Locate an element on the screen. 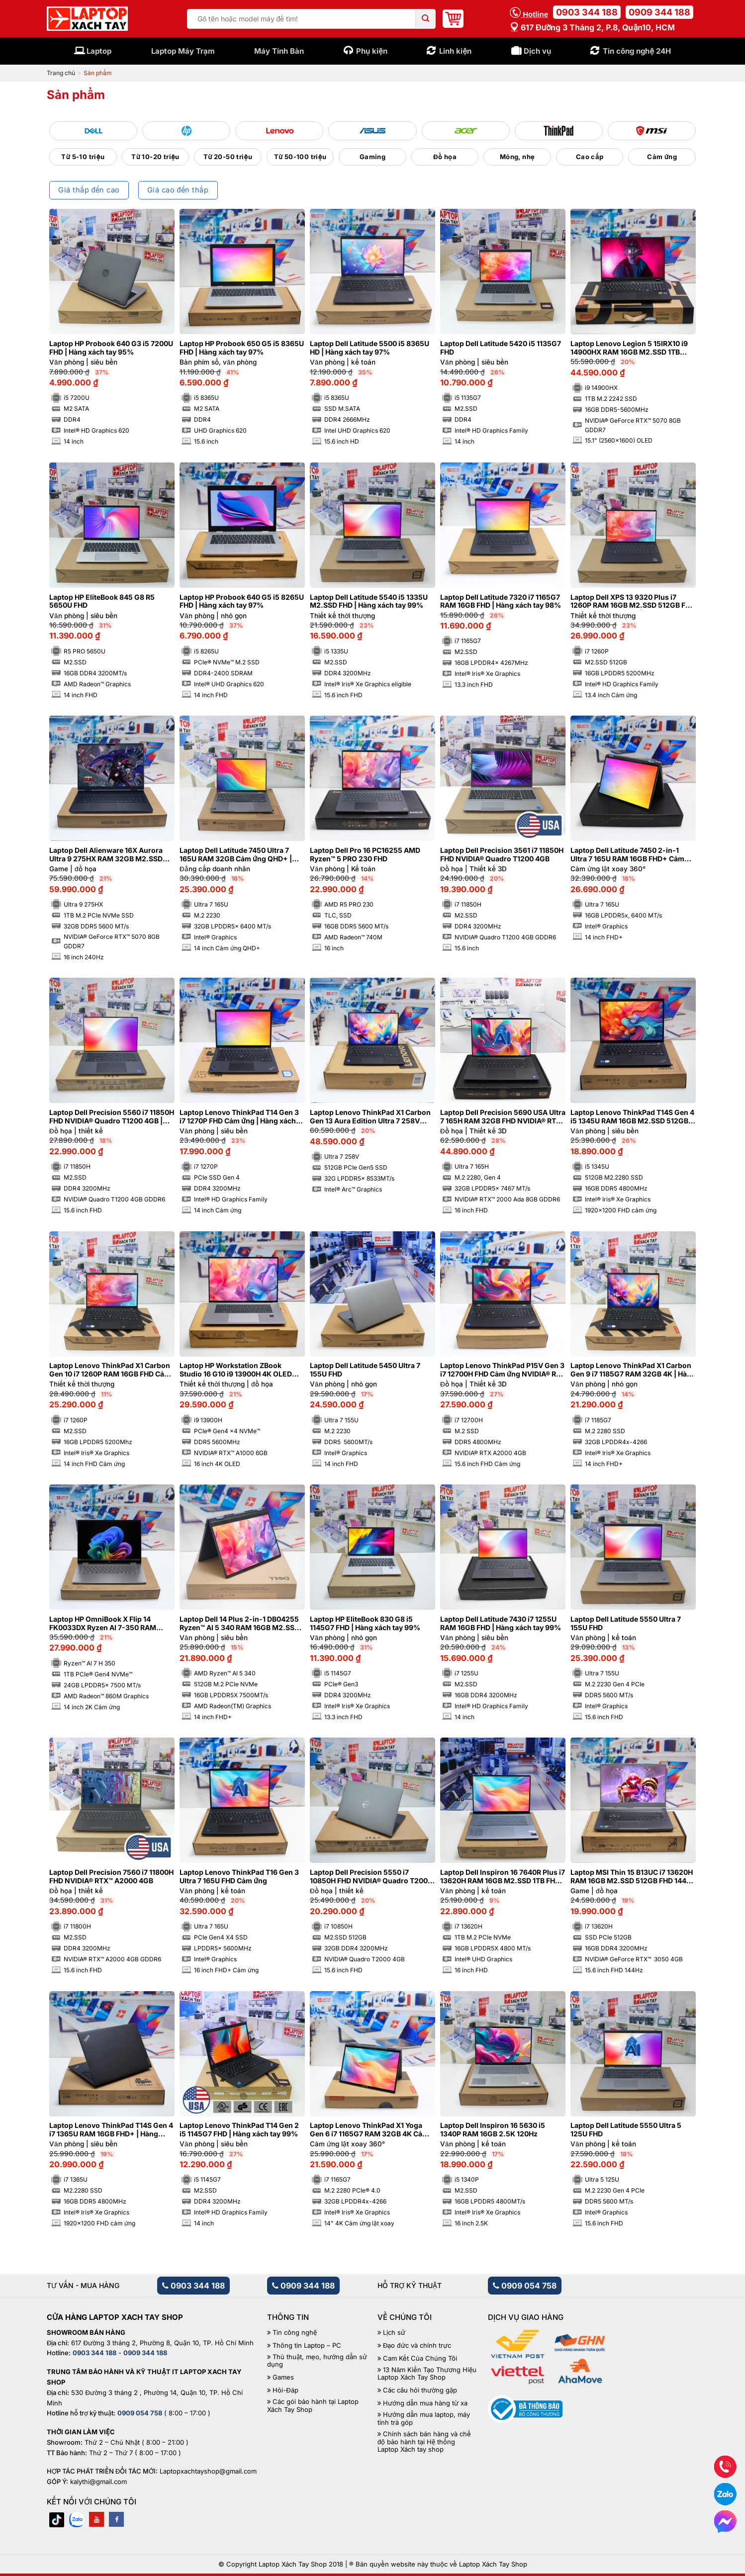  Laptop Dell Pro 16 PC16255 AMD Ryzen™ 5 PRO 230 FHD is located at coordinates (365, 854).